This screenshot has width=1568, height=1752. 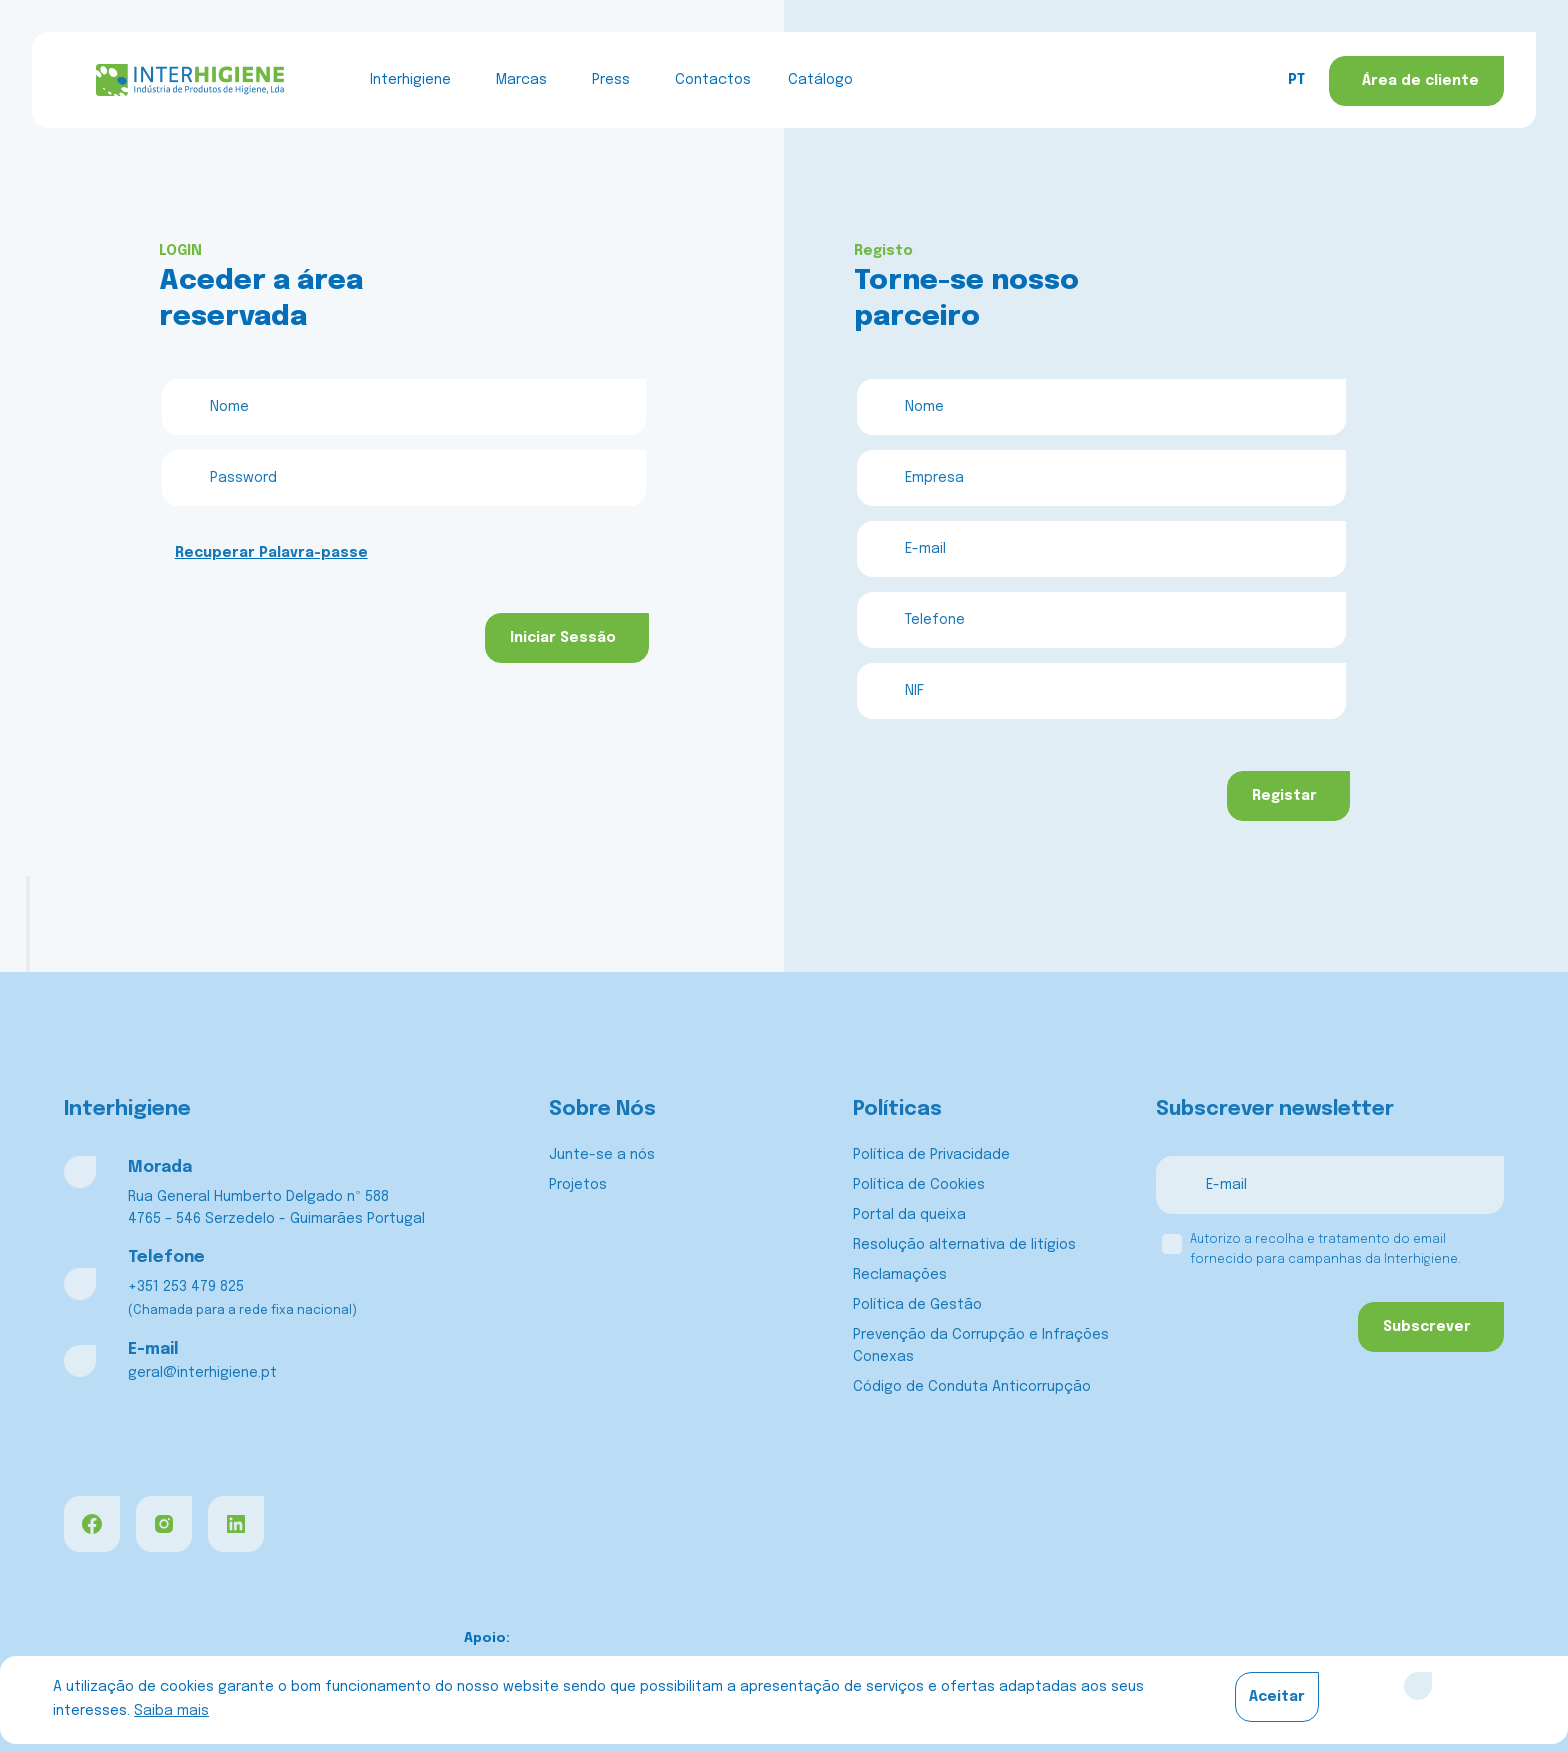 What do you see at coordinates (1427, 1327) in the screenshot?
I see `Subscrever` at bounding box center [1427, 1327].